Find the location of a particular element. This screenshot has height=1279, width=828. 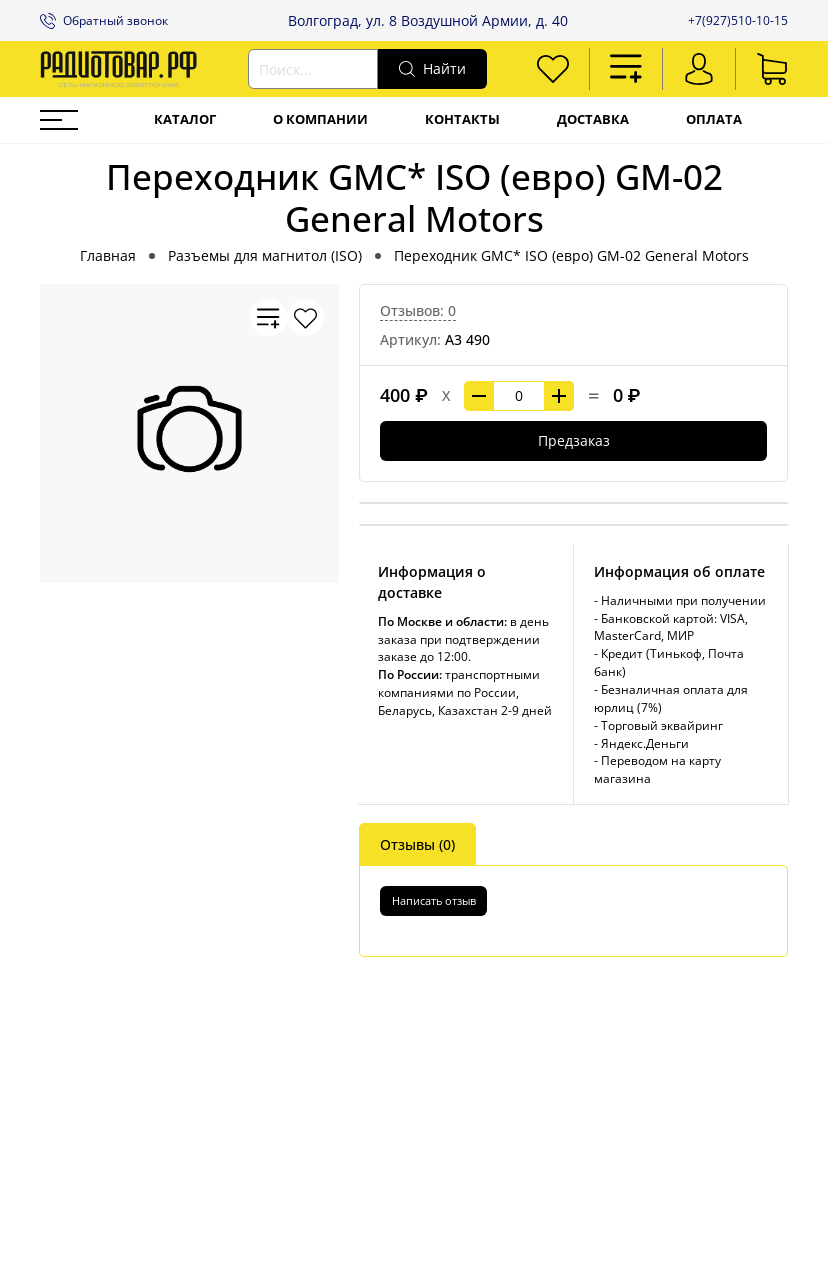

Главная is located at coordinates (108, 255).